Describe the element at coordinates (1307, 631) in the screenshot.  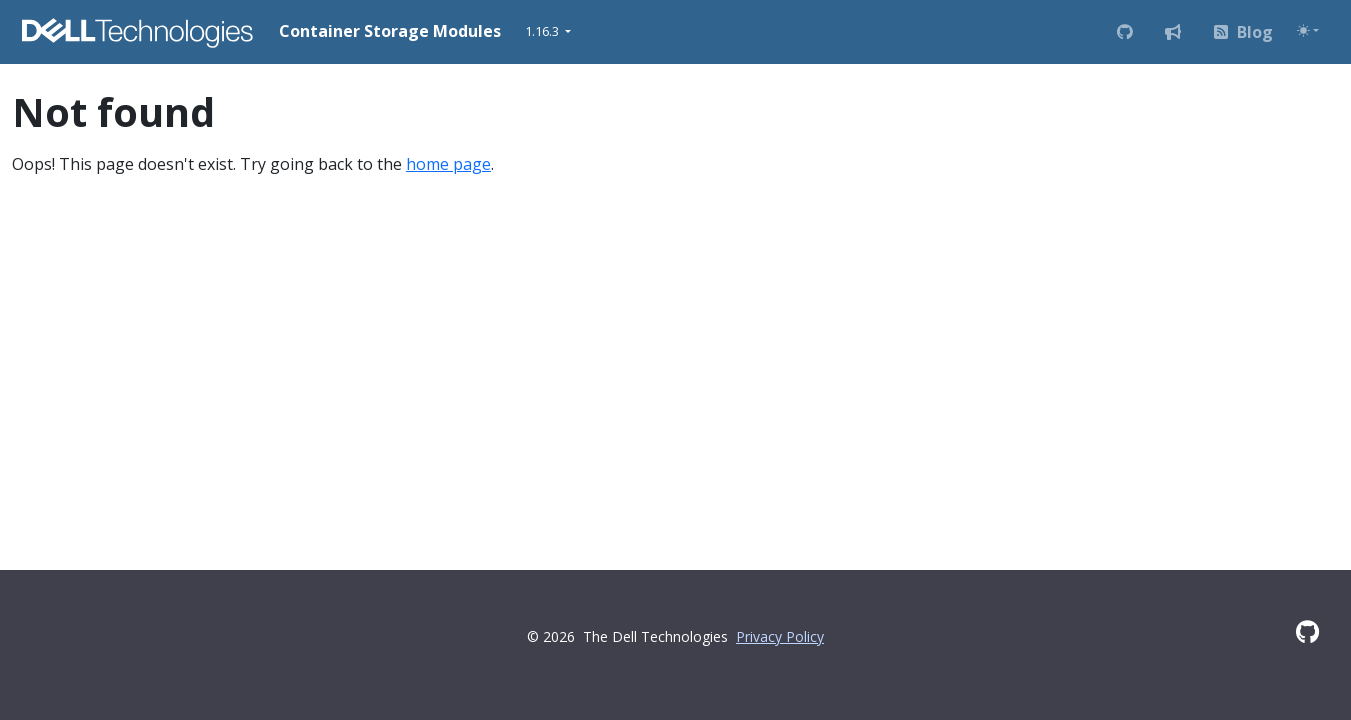
I see `[GitHub]` at that location.